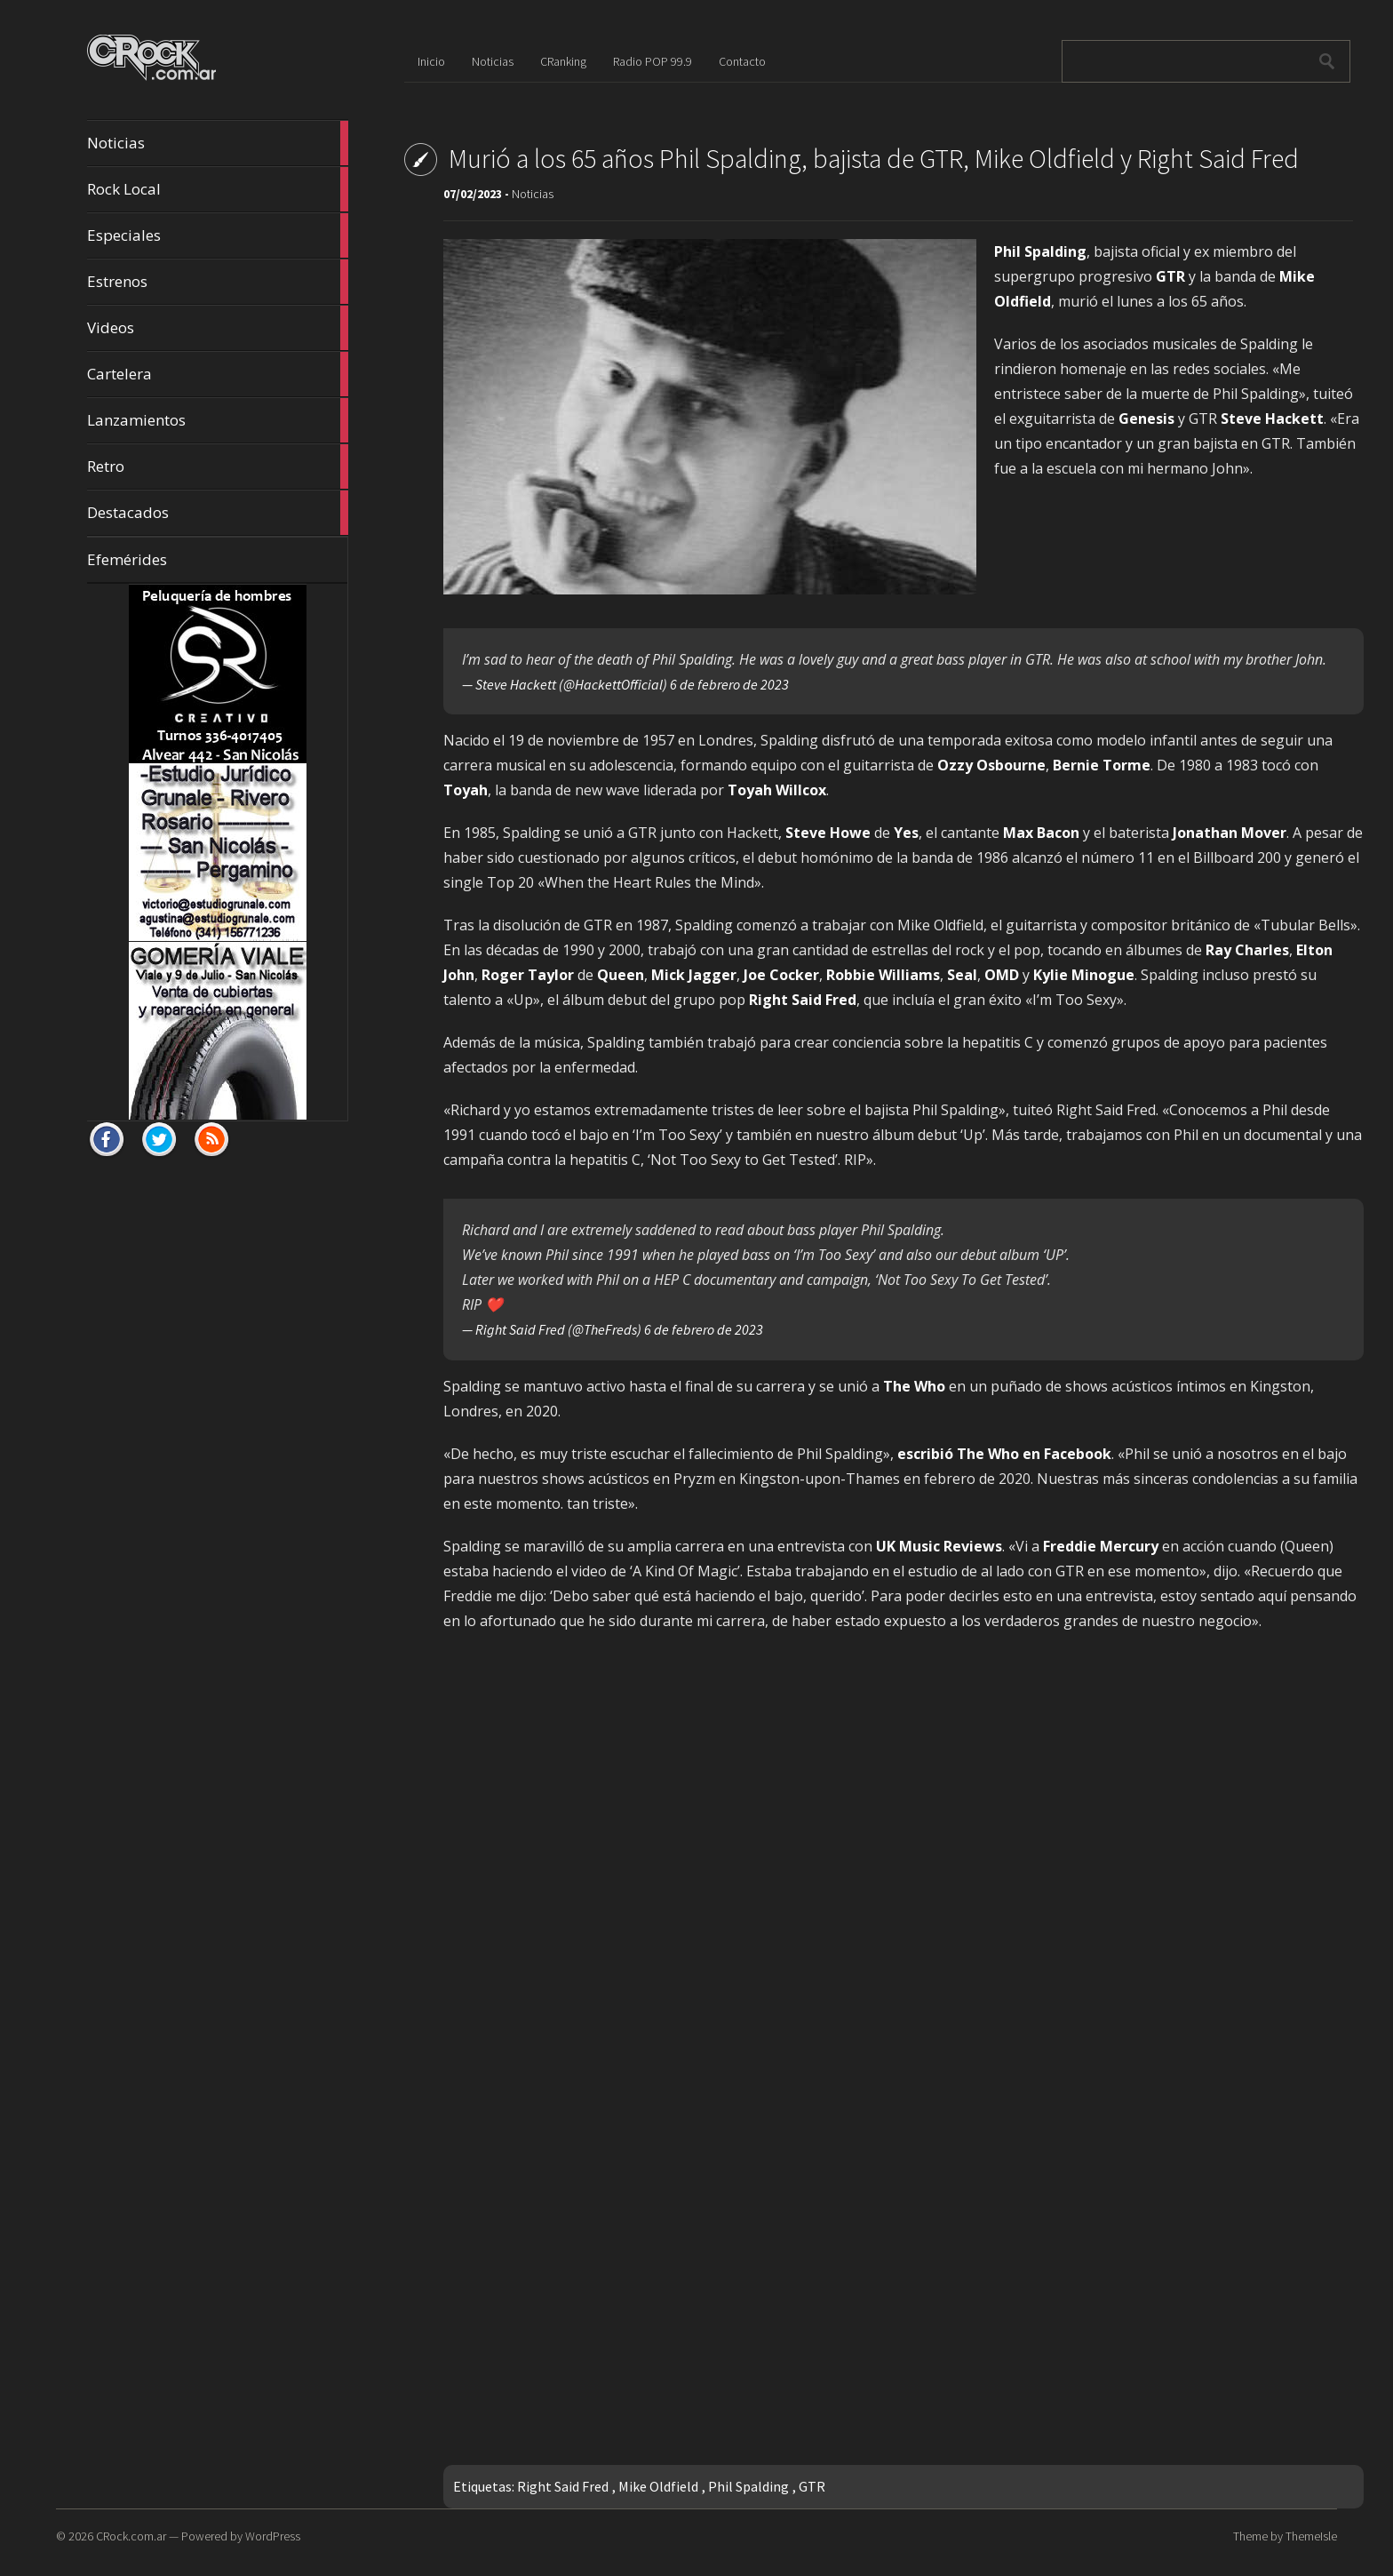 This screenshot has width=1393, height=2576. I want to click on Destacados, so click(217, 512).